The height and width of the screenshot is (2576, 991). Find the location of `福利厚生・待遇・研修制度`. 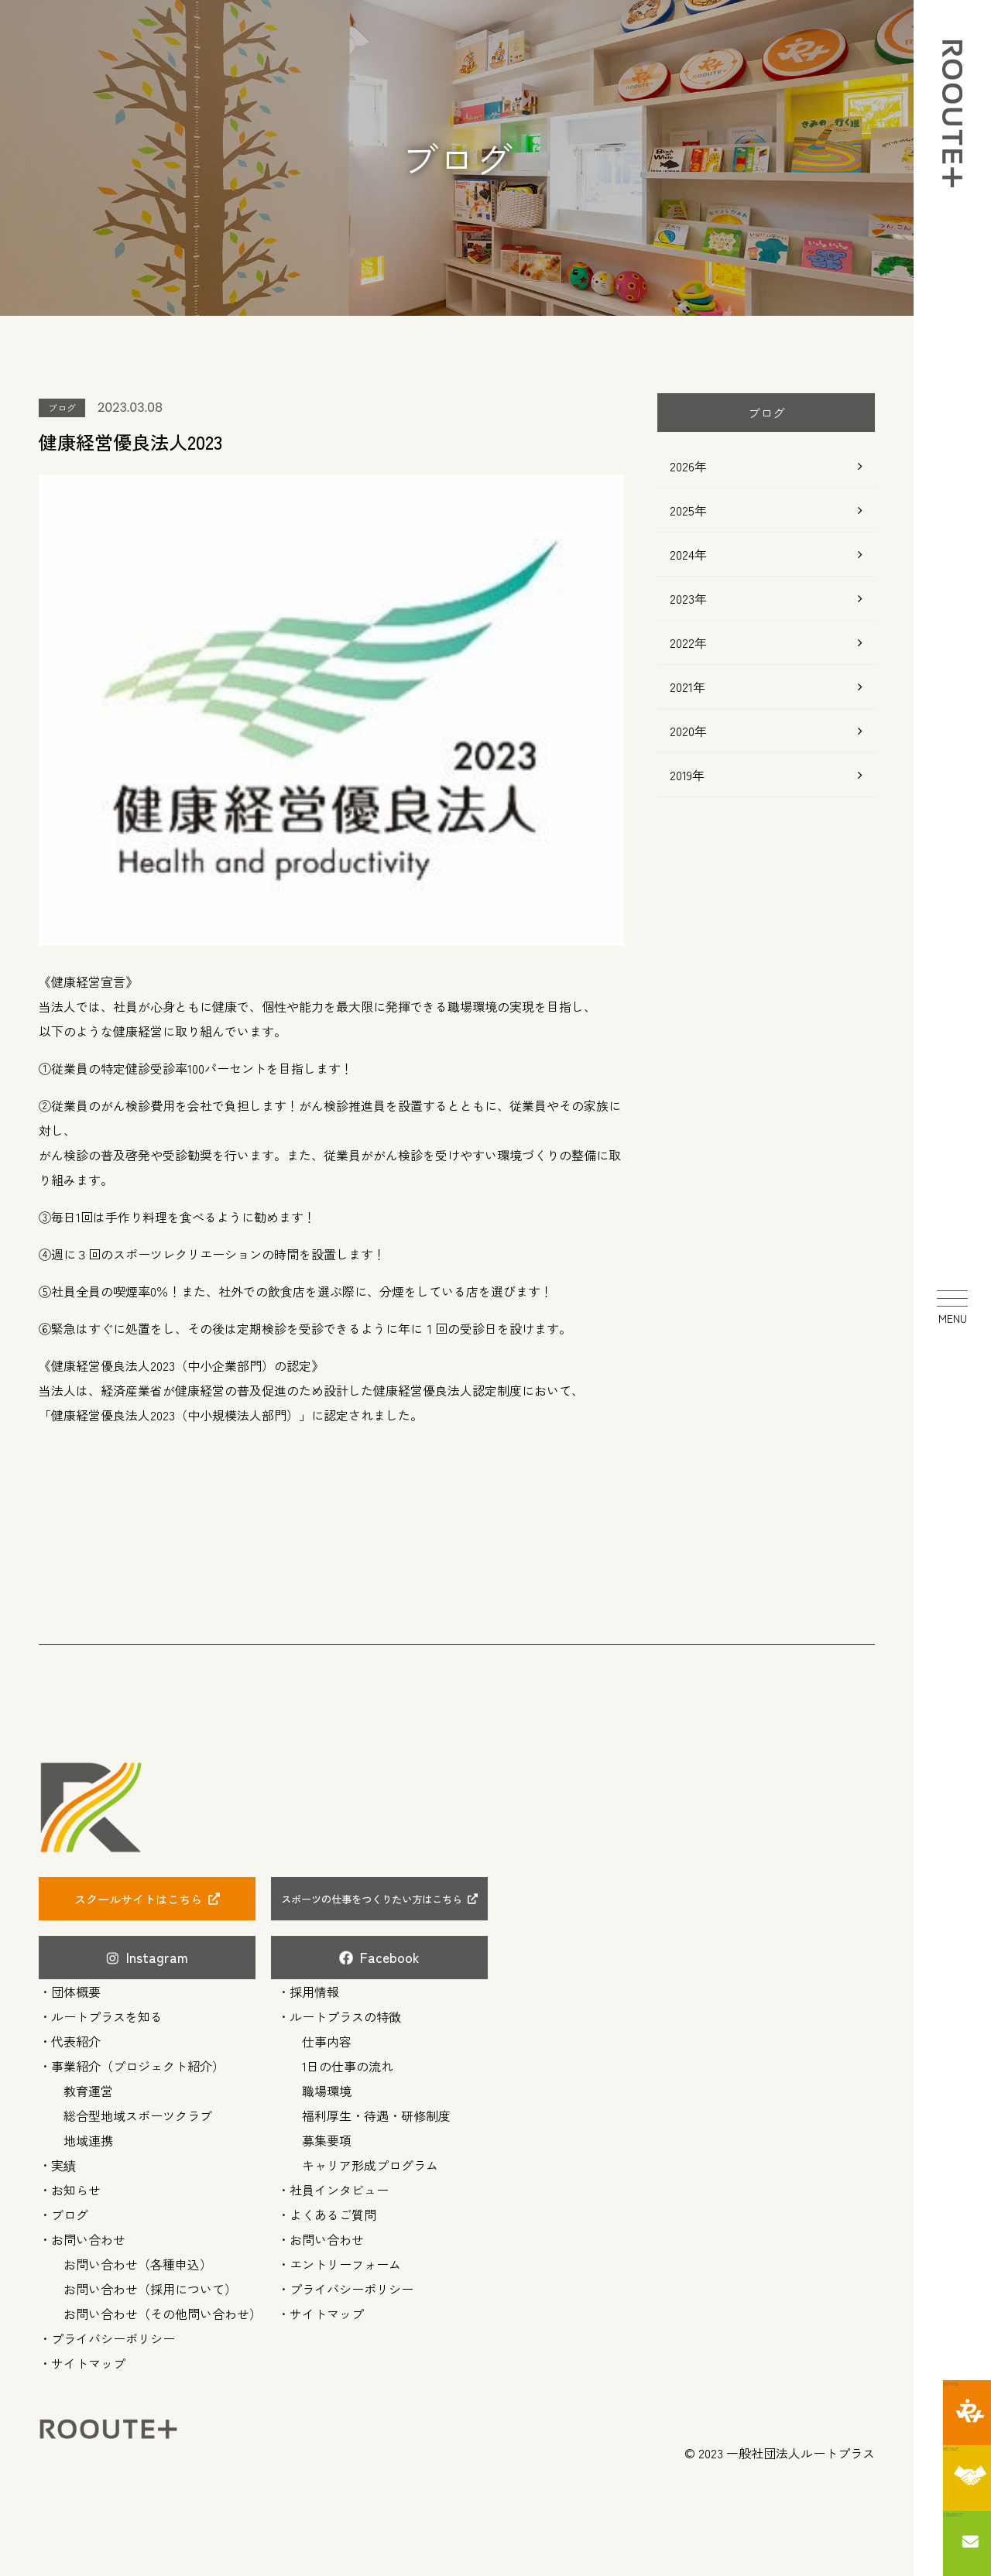

福利厚生・待遇・研修制度 is located at coordinates (376, 2111).